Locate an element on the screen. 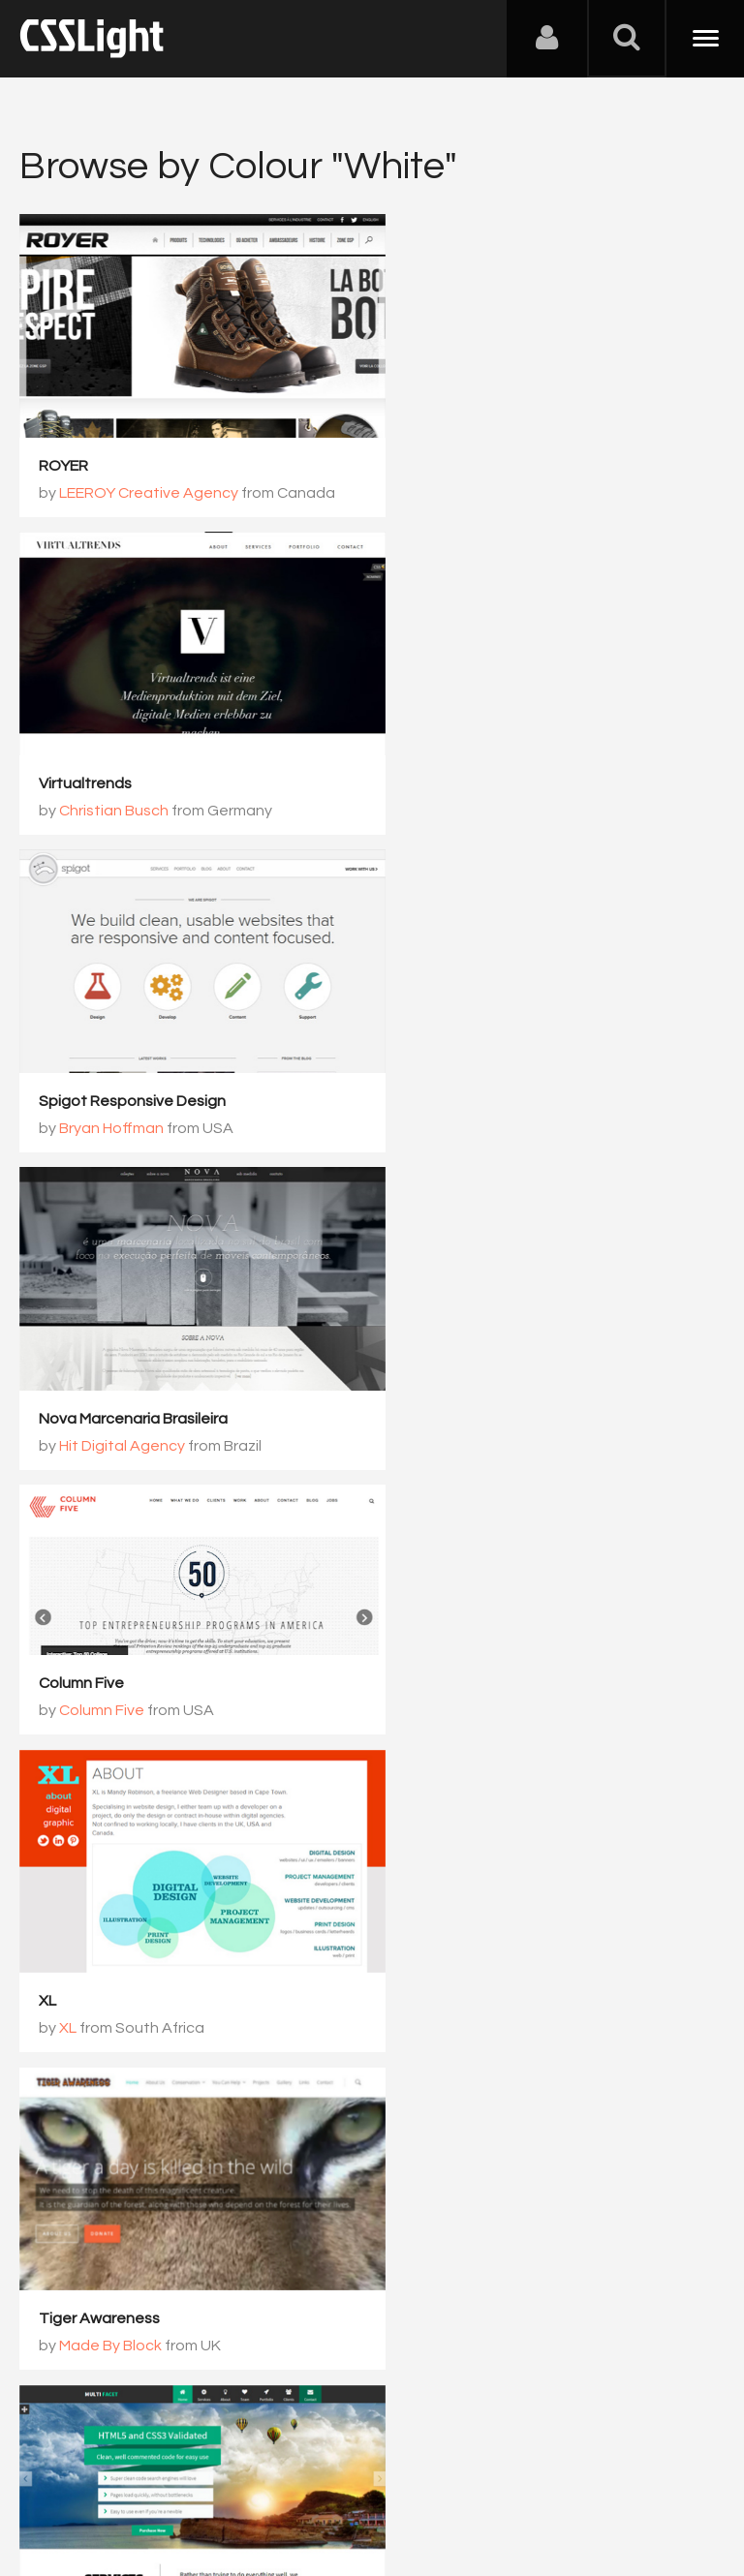  Crystal Web Studio is located at coordinates (107, 1976).